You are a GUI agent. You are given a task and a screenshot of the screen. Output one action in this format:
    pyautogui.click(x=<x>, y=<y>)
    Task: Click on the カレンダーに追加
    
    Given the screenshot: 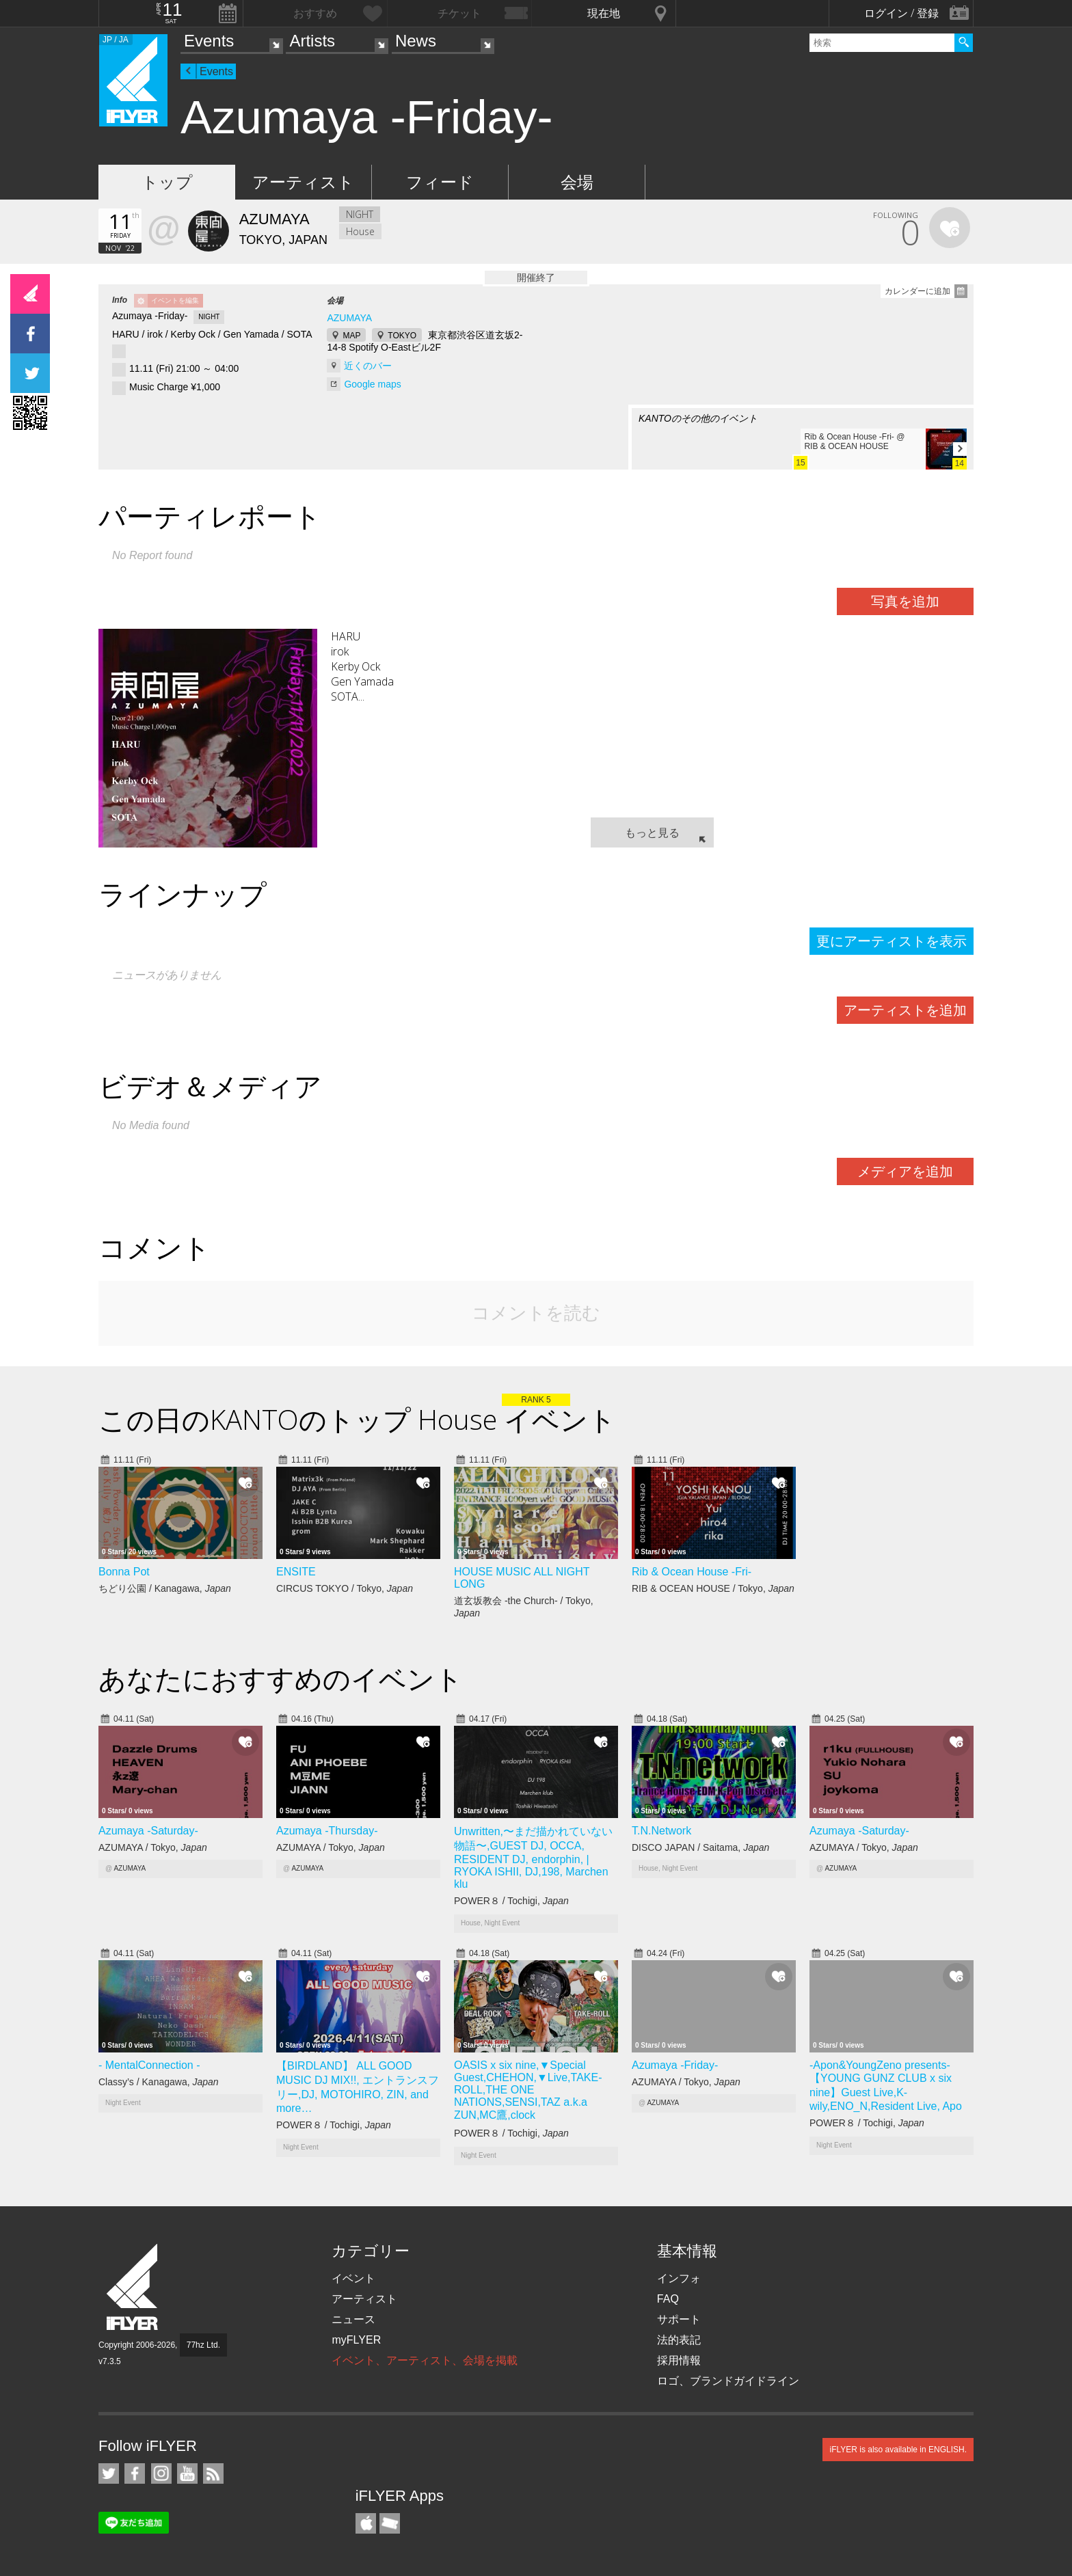 What is the action you would take?
    pyautogui.click(x=917, y=291)
    